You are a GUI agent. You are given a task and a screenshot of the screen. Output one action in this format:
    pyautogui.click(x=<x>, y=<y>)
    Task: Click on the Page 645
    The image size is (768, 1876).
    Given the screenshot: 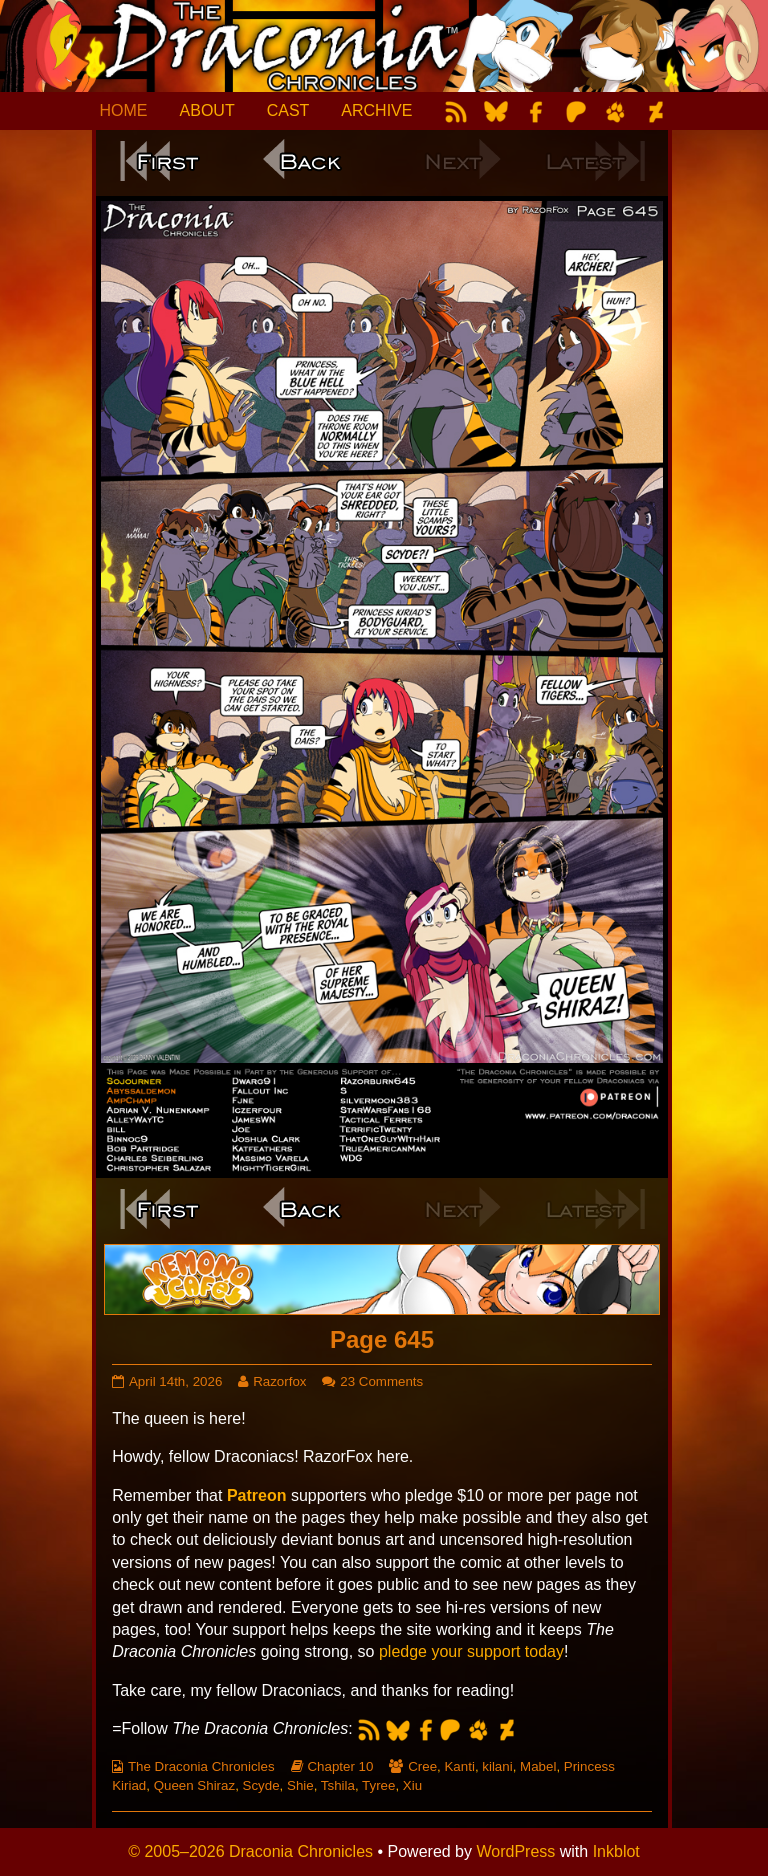 What is the action you would take?
    pyautogui.click(x=382, y=1339)
    